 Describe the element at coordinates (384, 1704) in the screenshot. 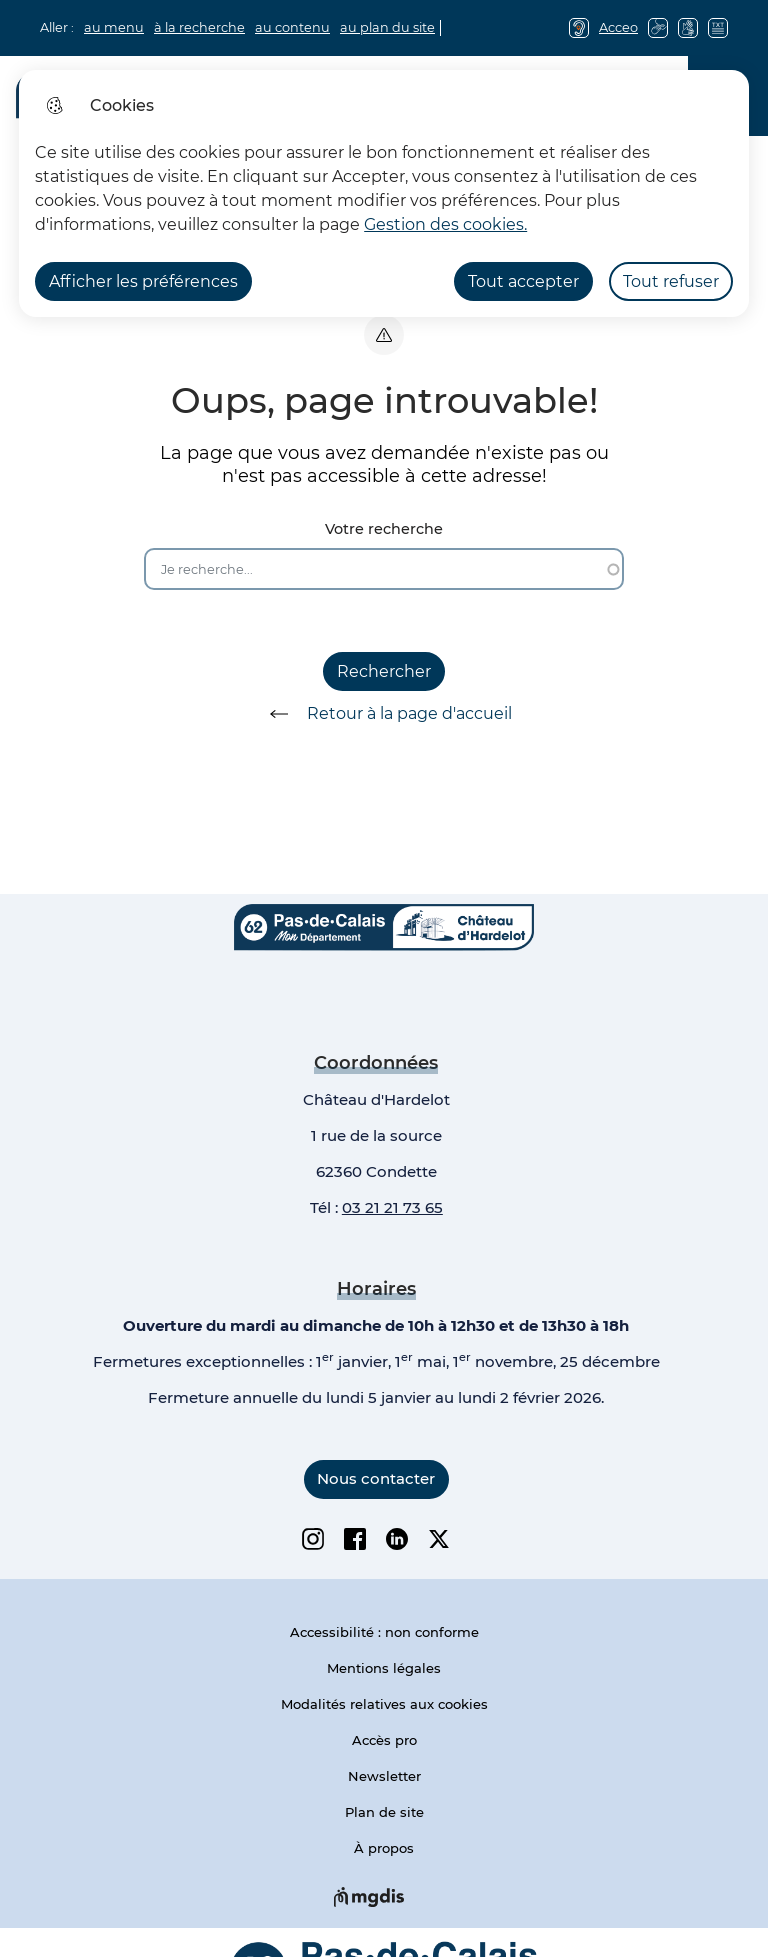

I see `Modalités relatives aux cookies` at that location.